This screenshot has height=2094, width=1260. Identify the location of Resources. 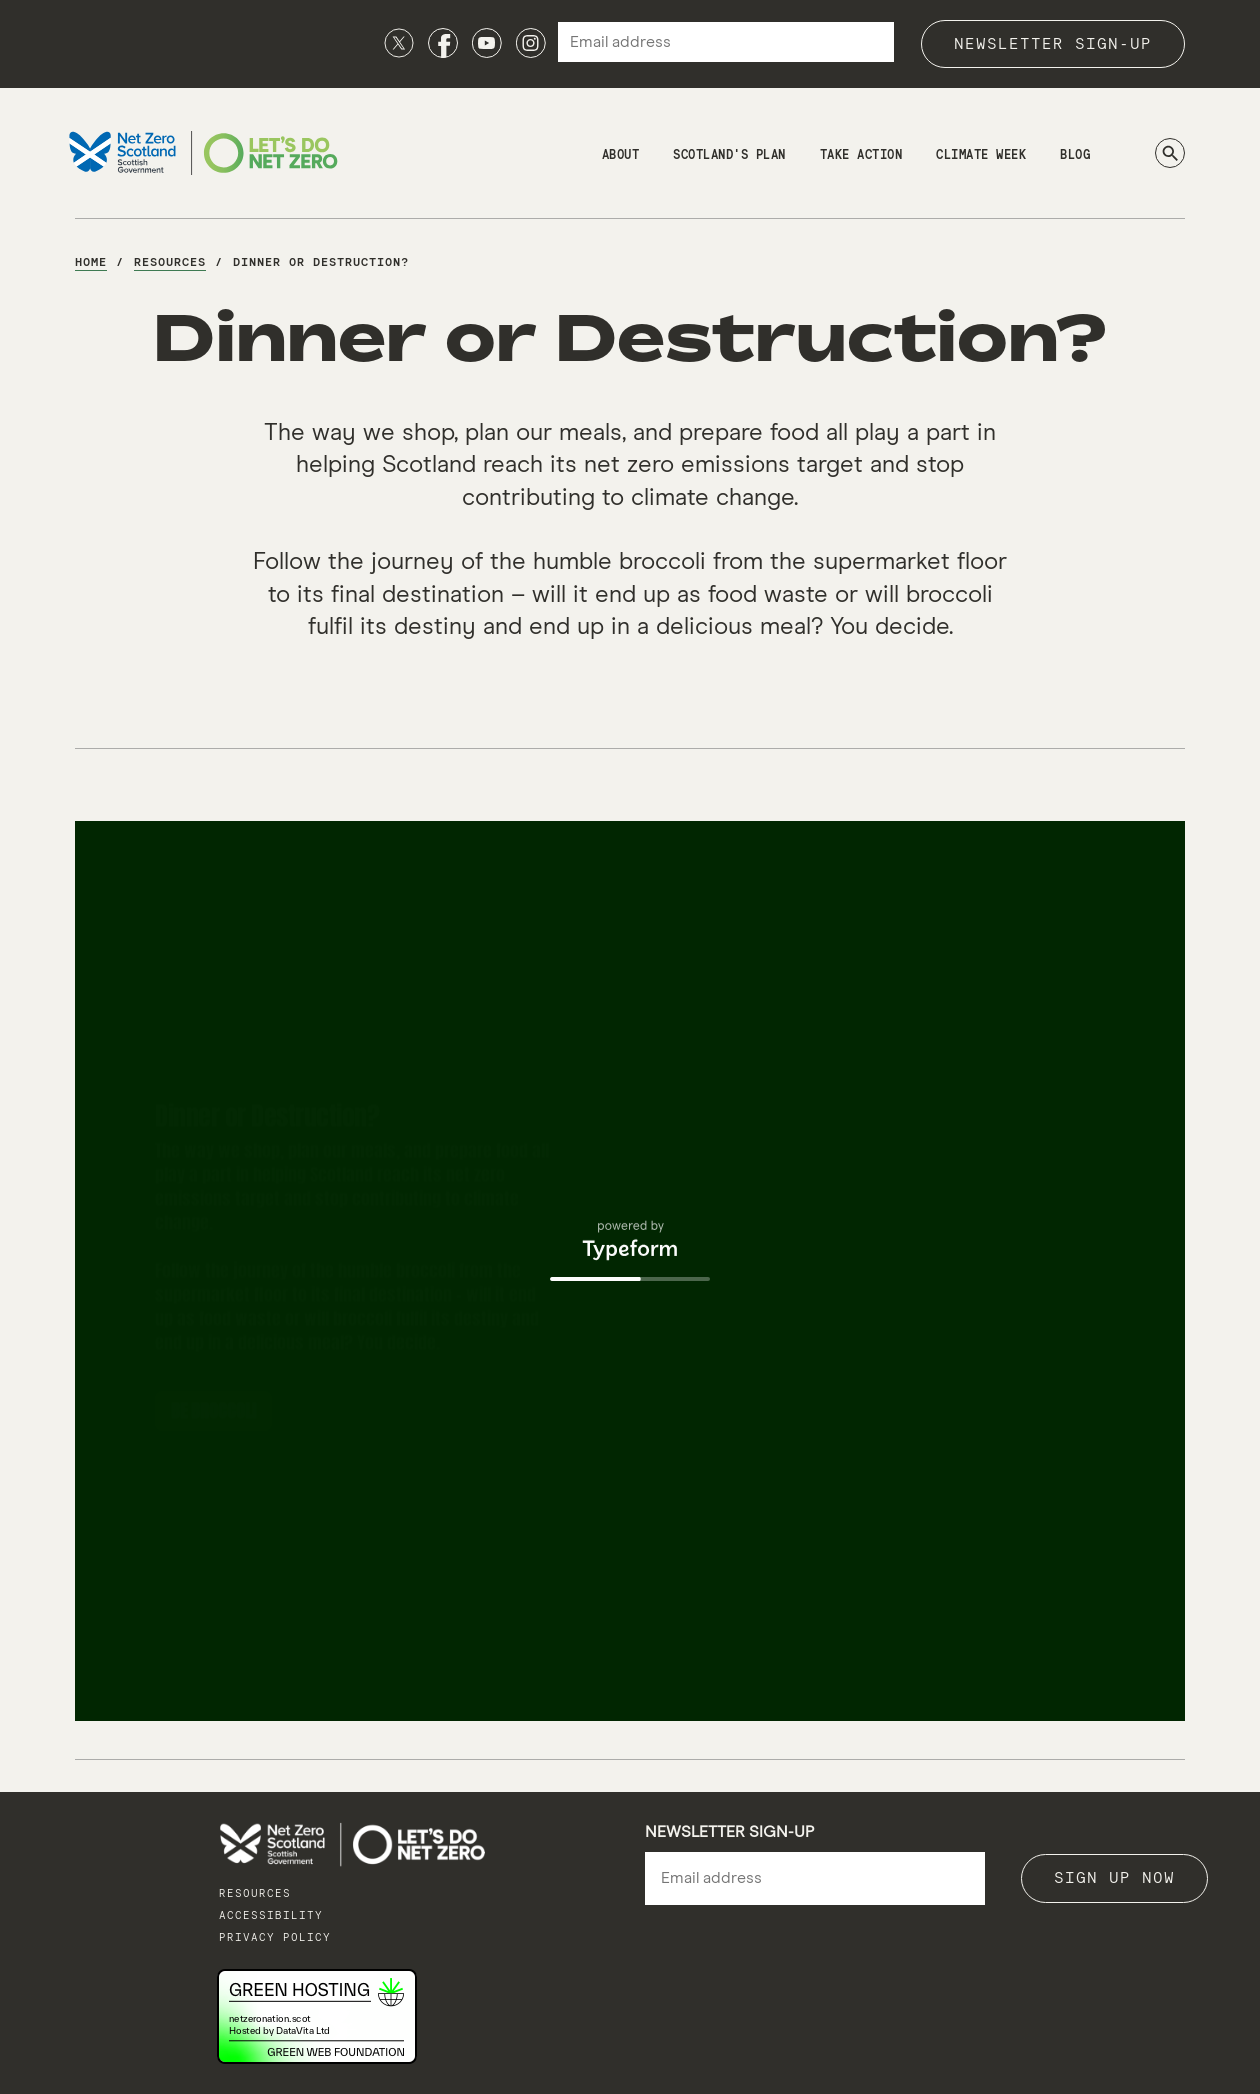
(255, 1893).